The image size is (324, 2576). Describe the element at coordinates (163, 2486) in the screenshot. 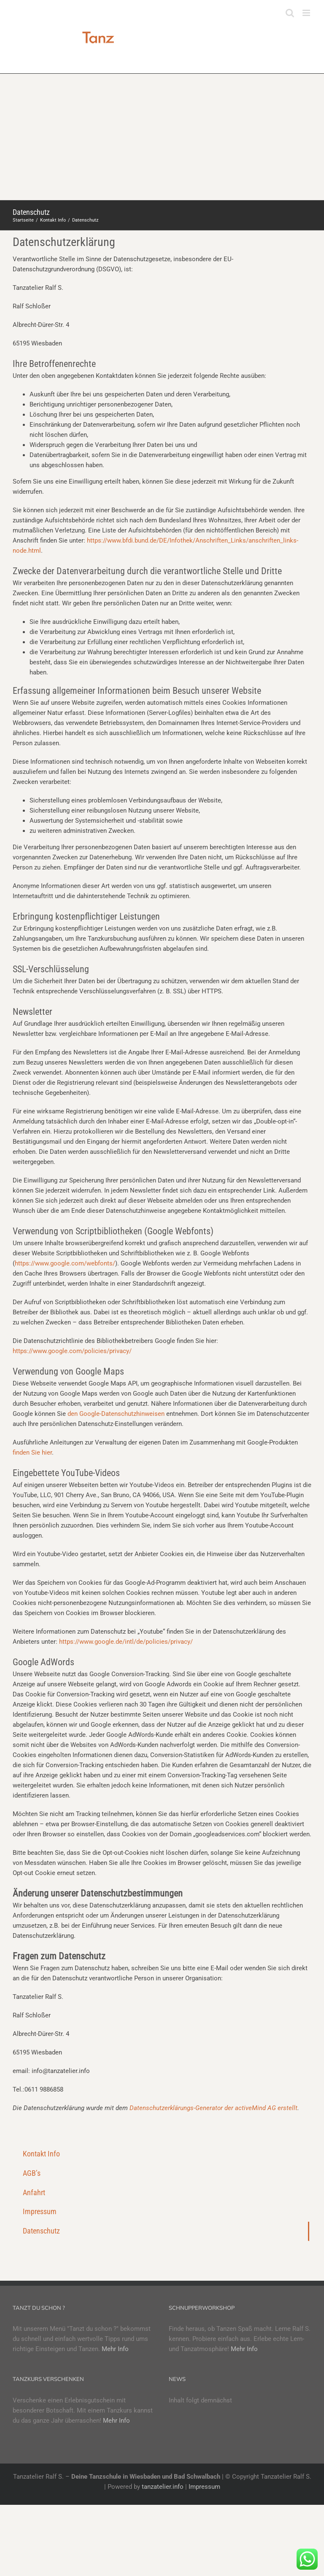

I see `tanzatelier.info` at that location.